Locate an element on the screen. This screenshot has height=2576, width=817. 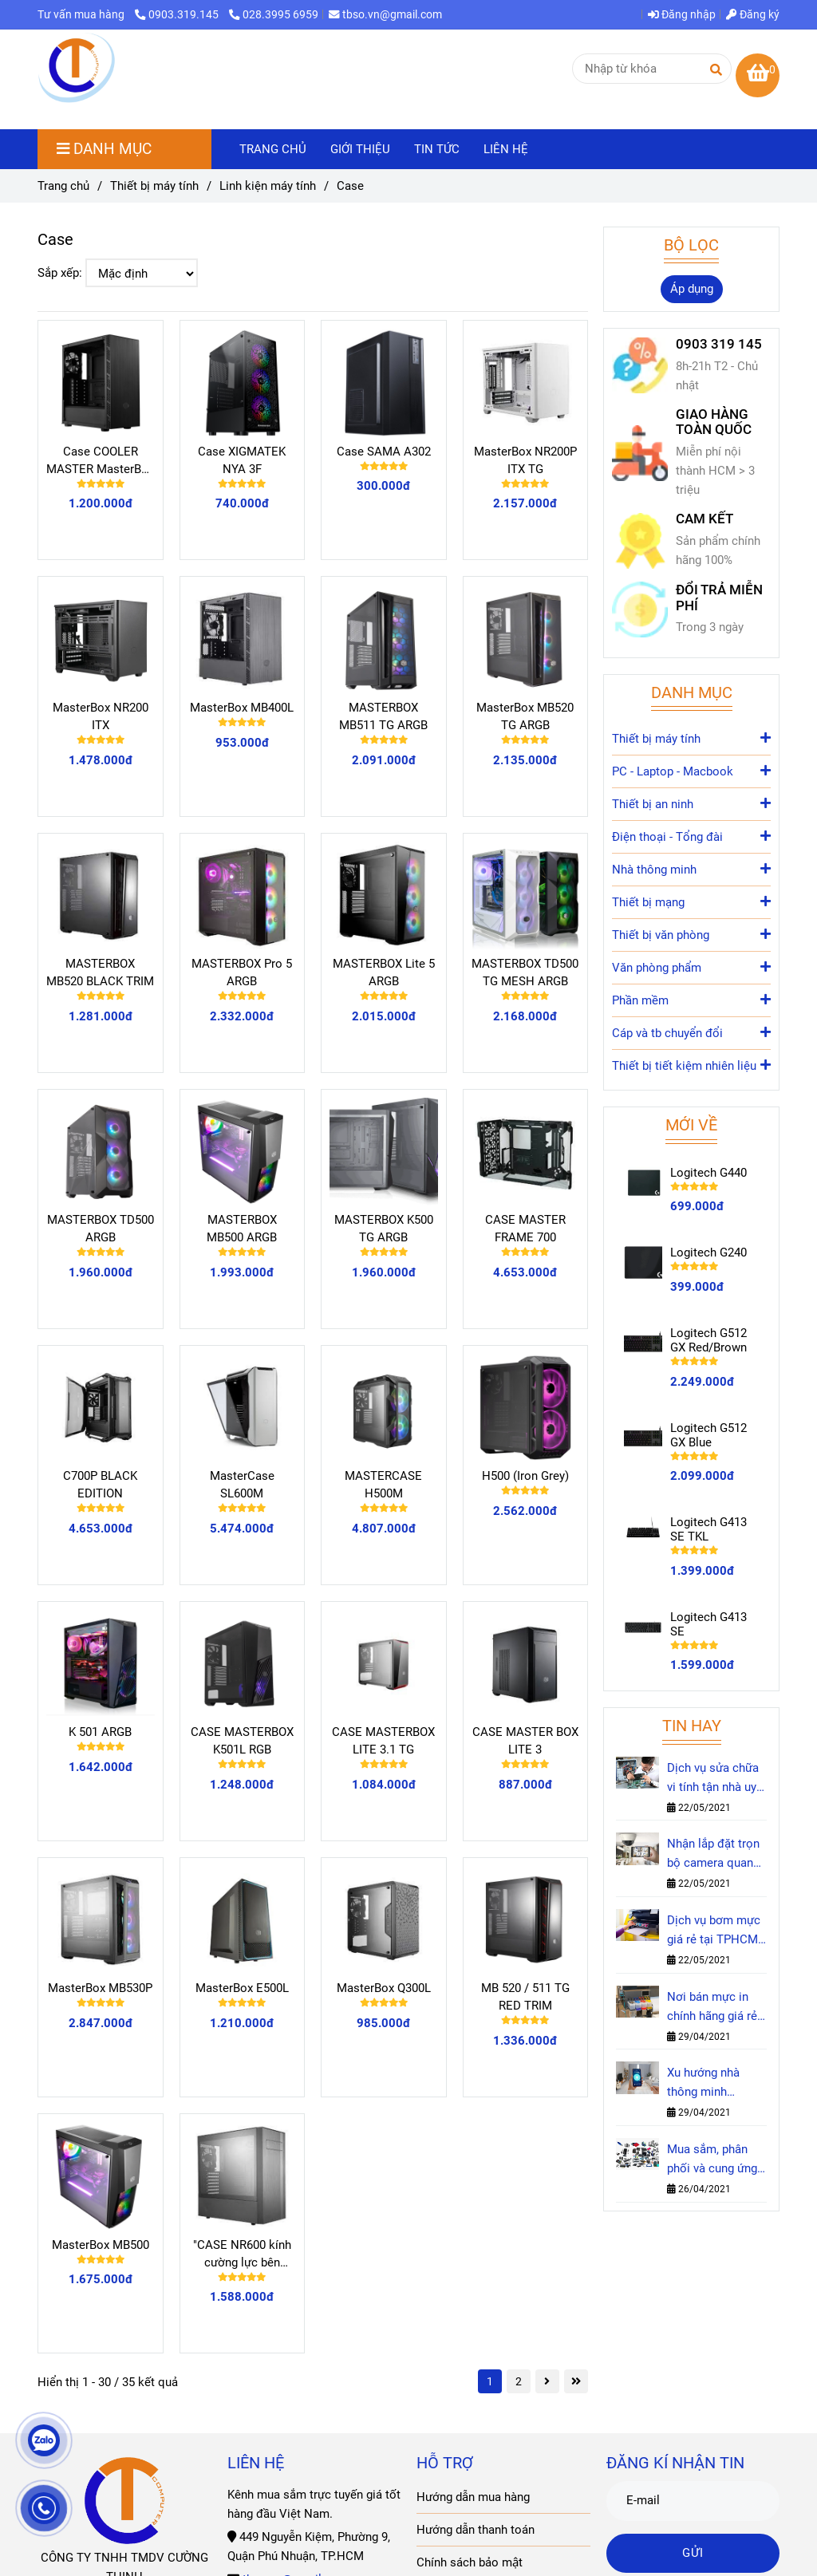
MasterBox MB530P is located at coordinates (100, 1988).